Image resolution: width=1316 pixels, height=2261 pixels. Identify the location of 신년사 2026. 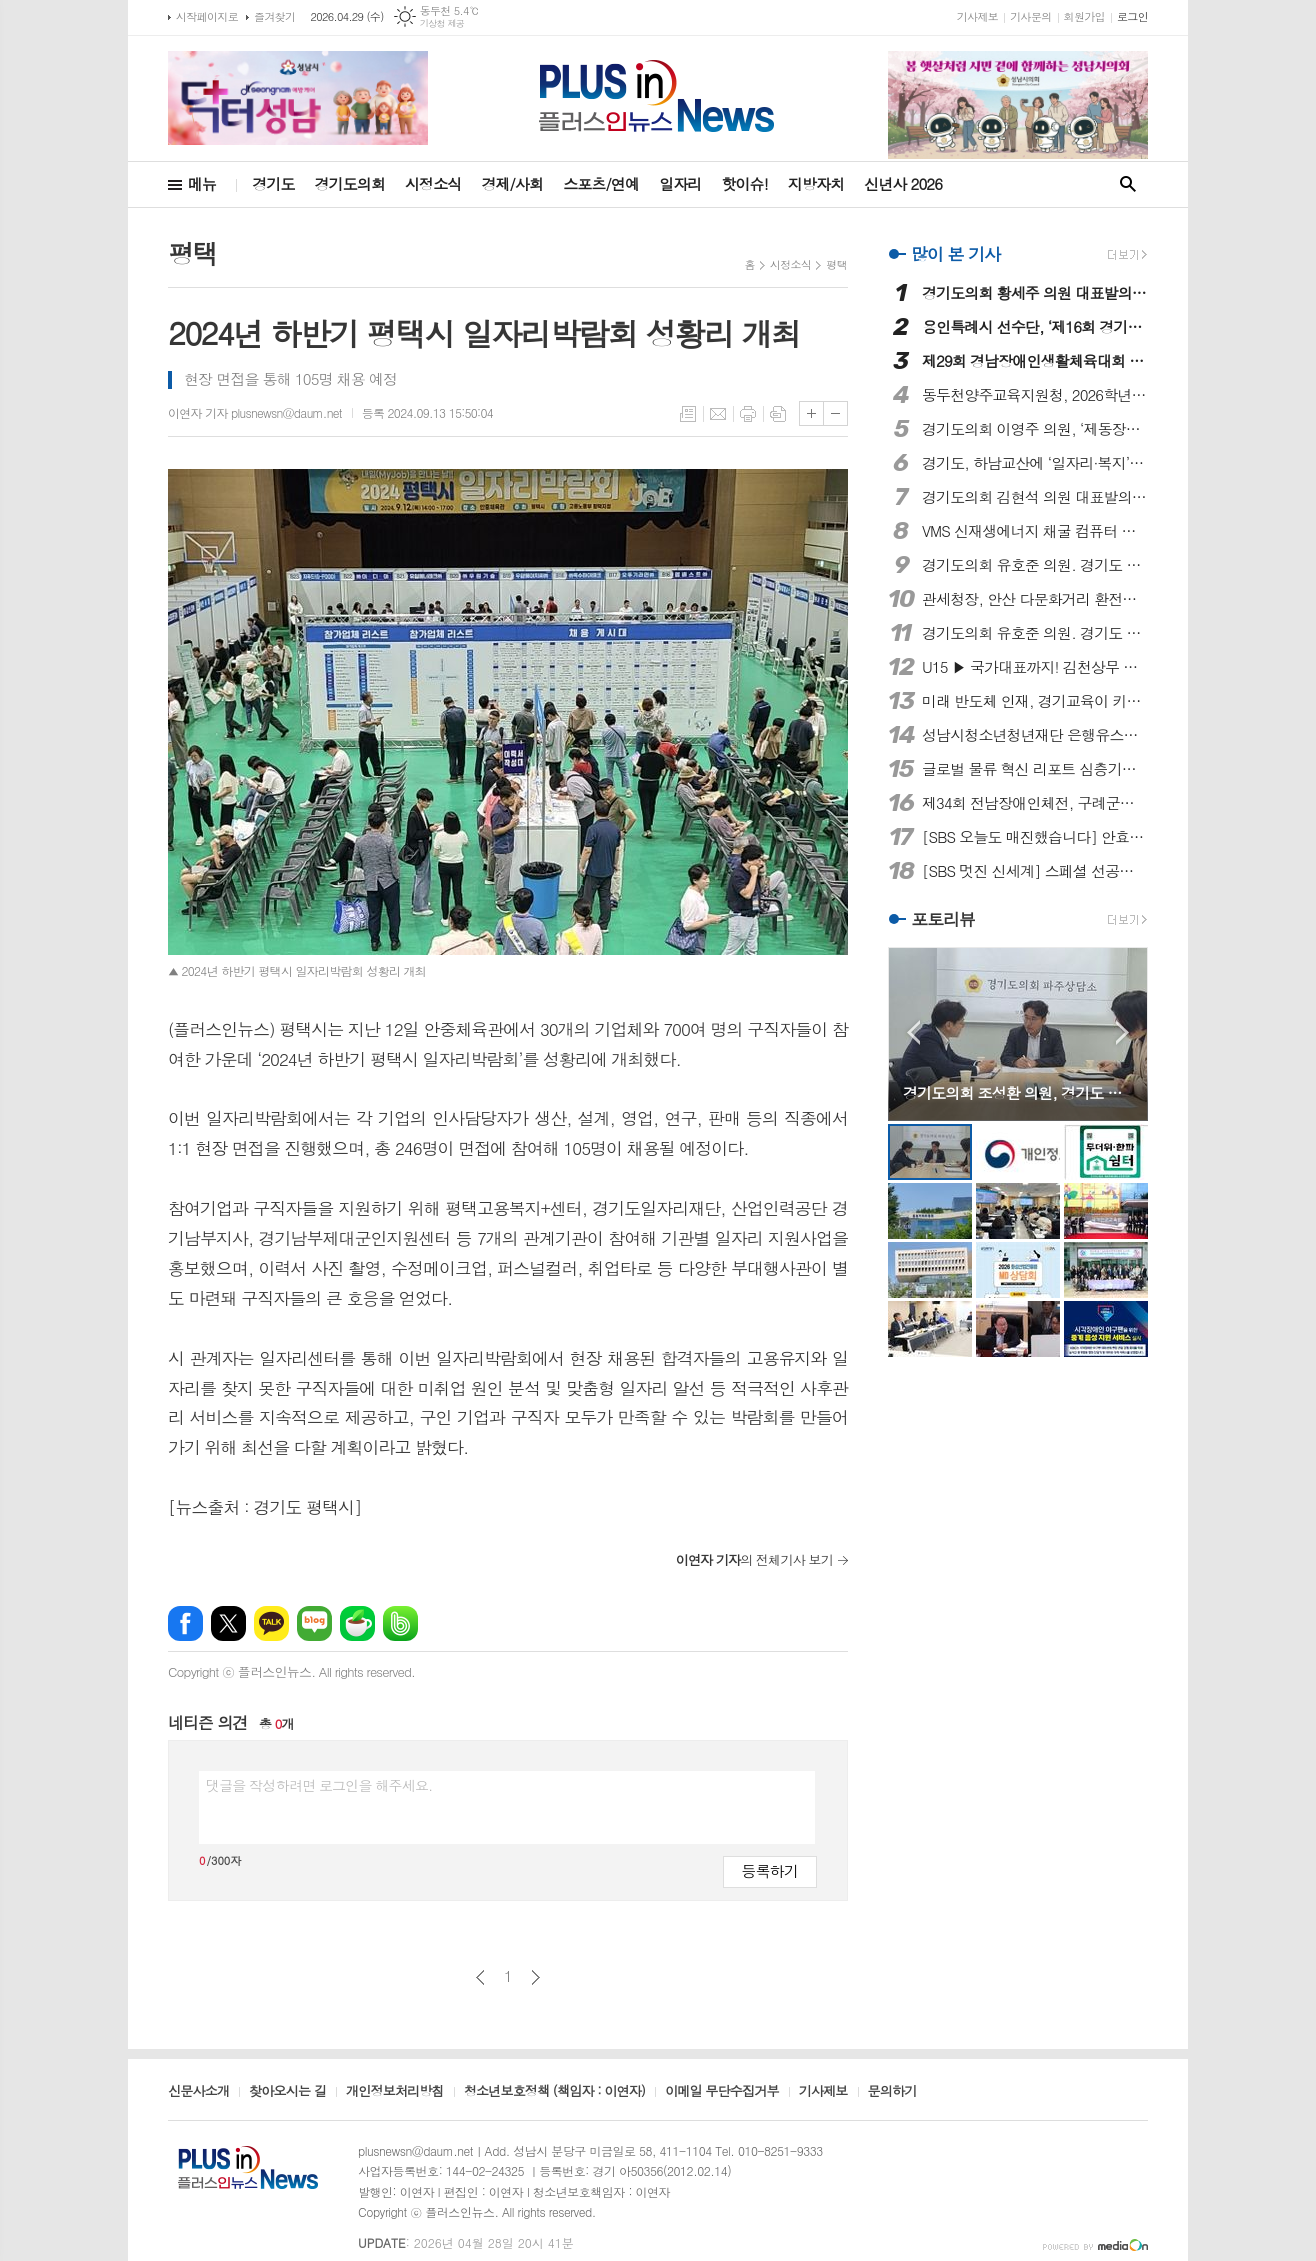
(903, 183).